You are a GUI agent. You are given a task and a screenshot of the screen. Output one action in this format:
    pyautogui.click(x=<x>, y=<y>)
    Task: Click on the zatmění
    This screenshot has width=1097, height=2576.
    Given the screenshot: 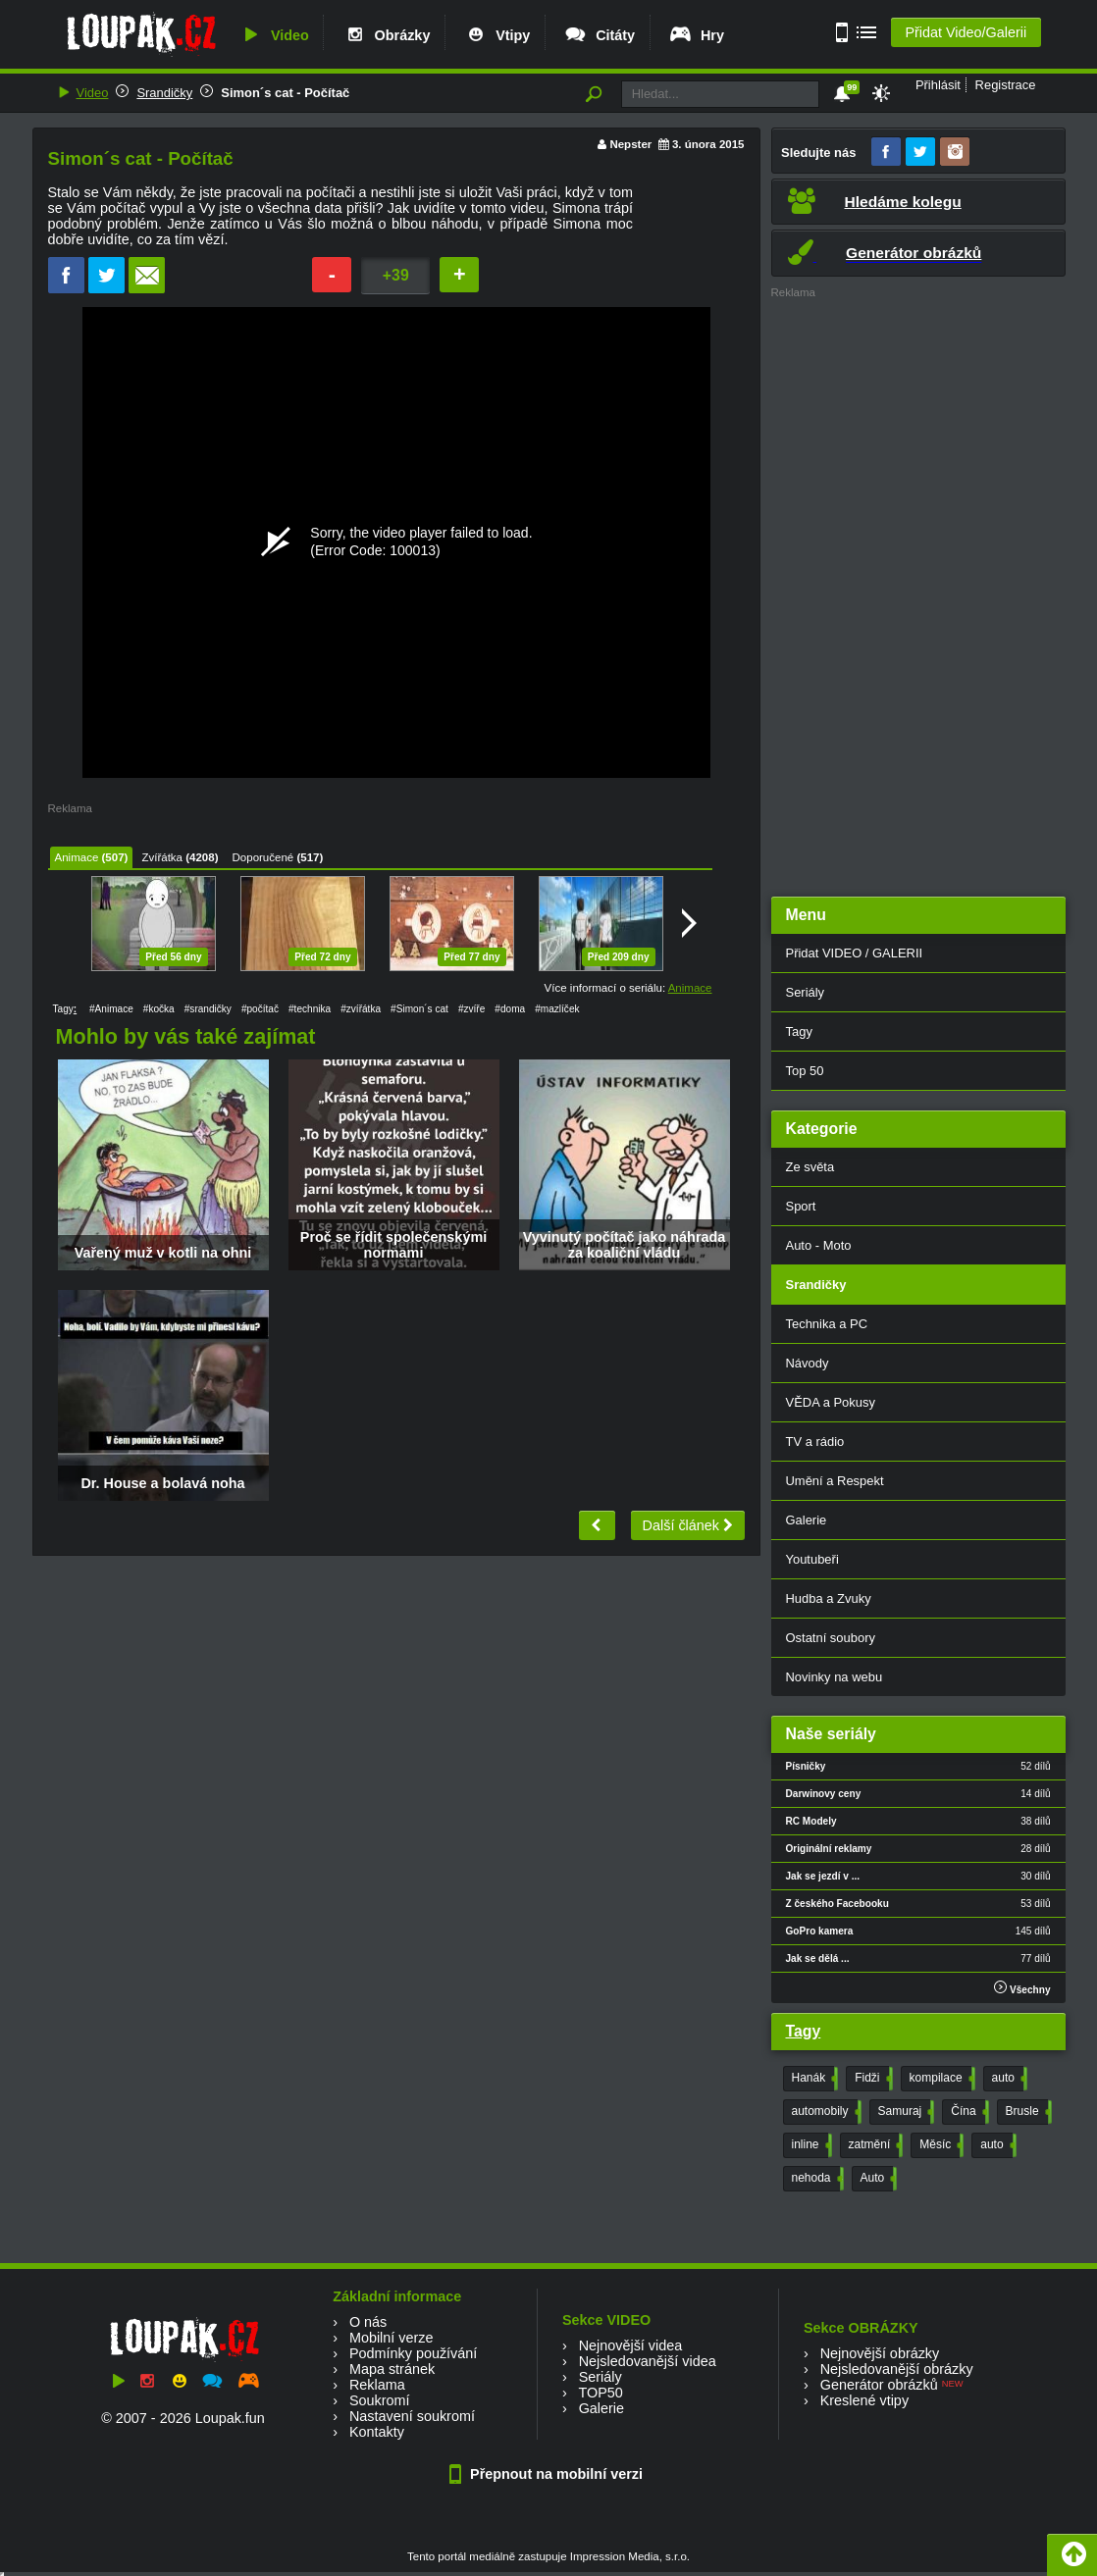 What is the action you would take?
    pyautogui.click(x=874, y=2145)
    